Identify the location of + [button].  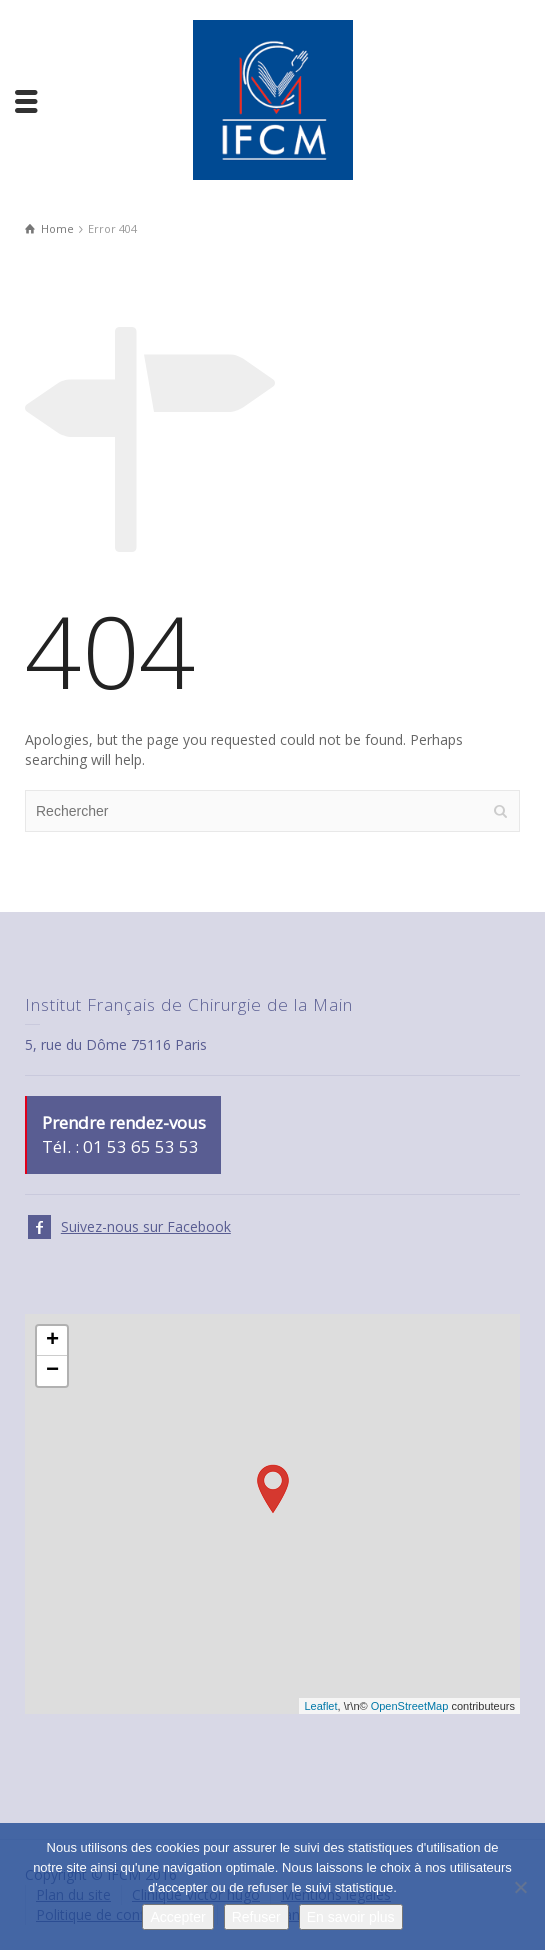
(52, 1341).